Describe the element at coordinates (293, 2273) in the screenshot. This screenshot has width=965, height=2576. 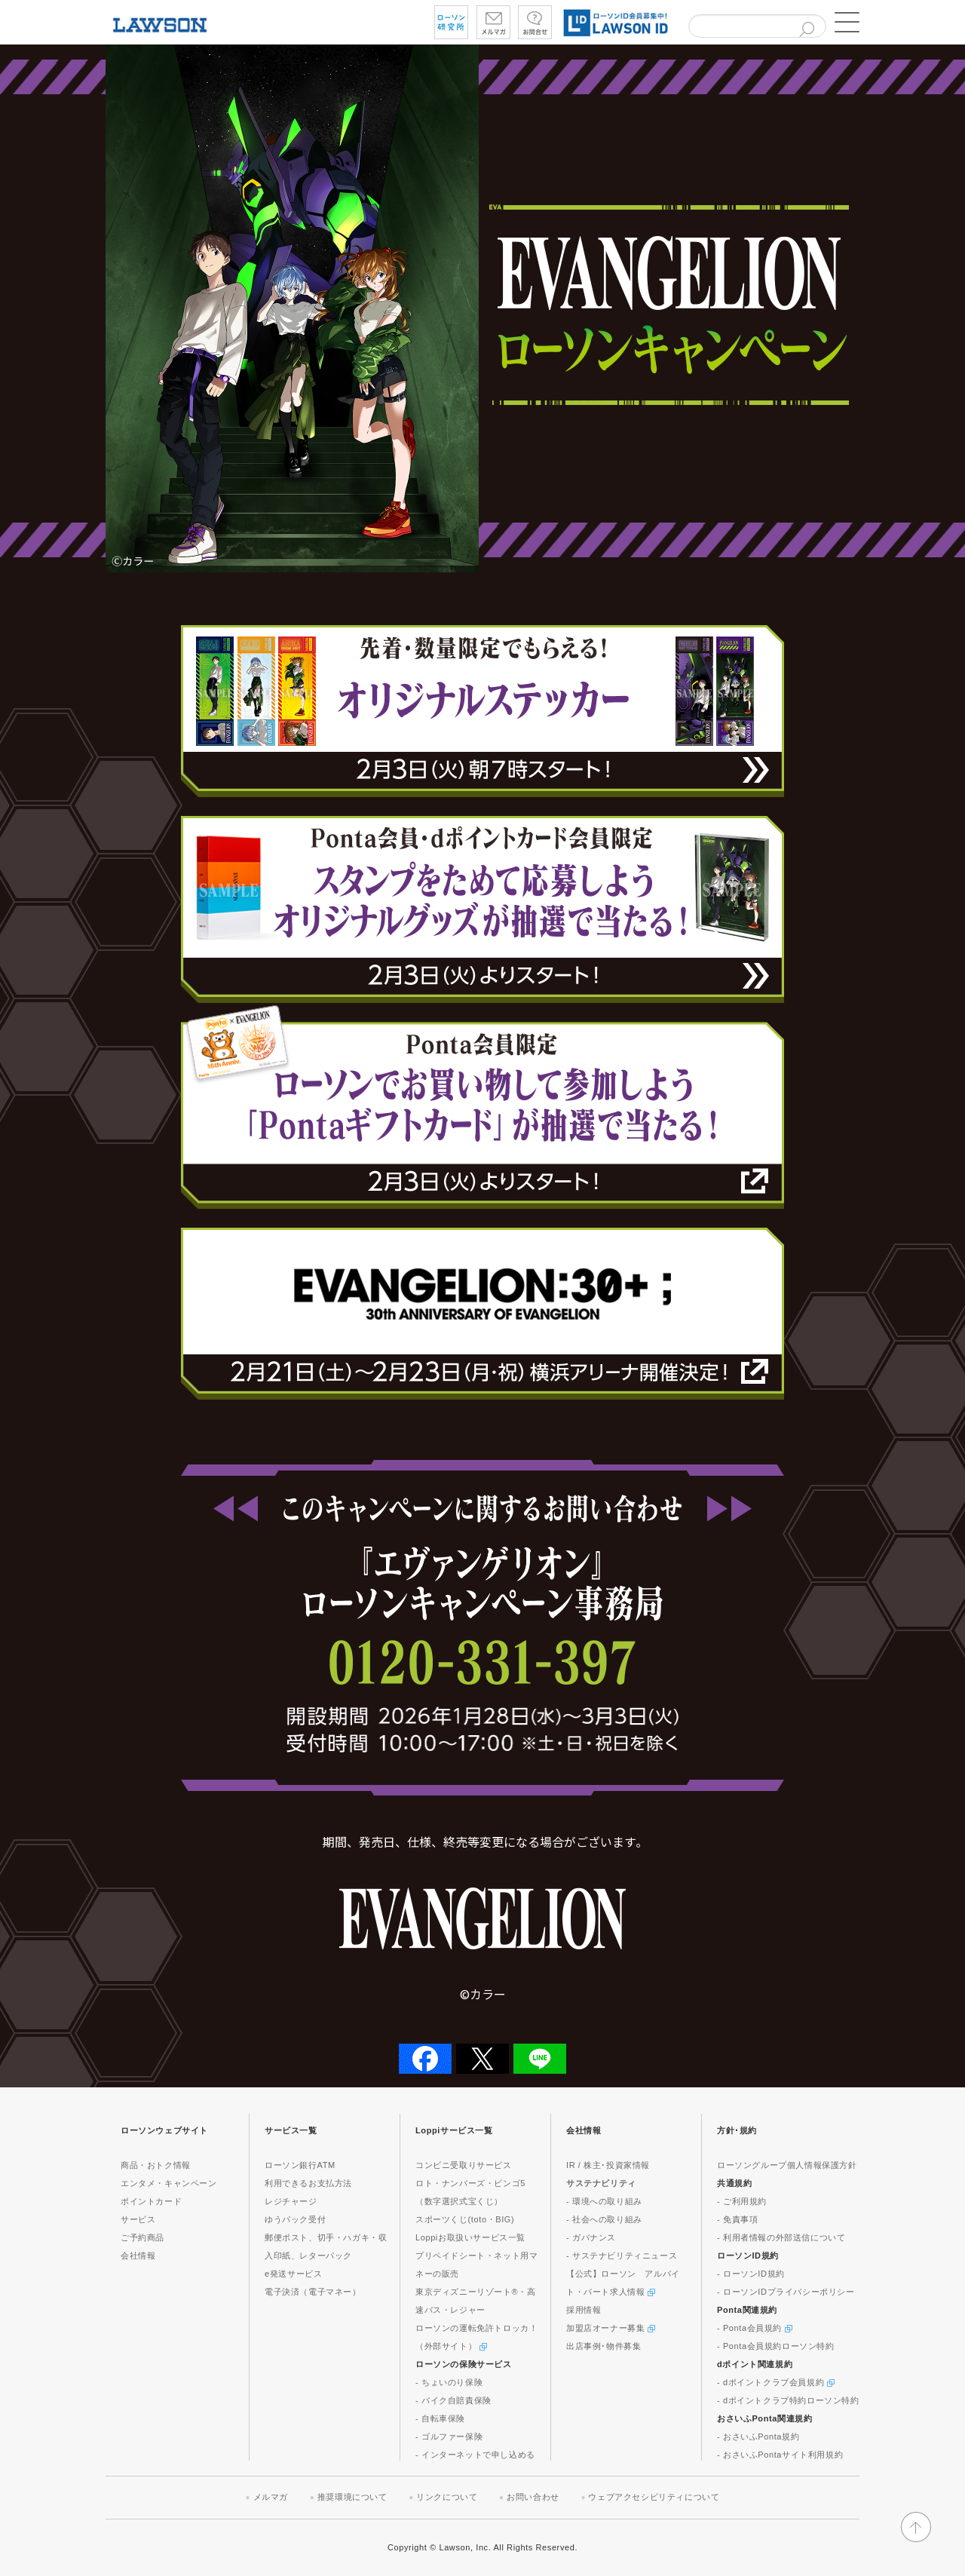
I see `e発送サービス` at that location.